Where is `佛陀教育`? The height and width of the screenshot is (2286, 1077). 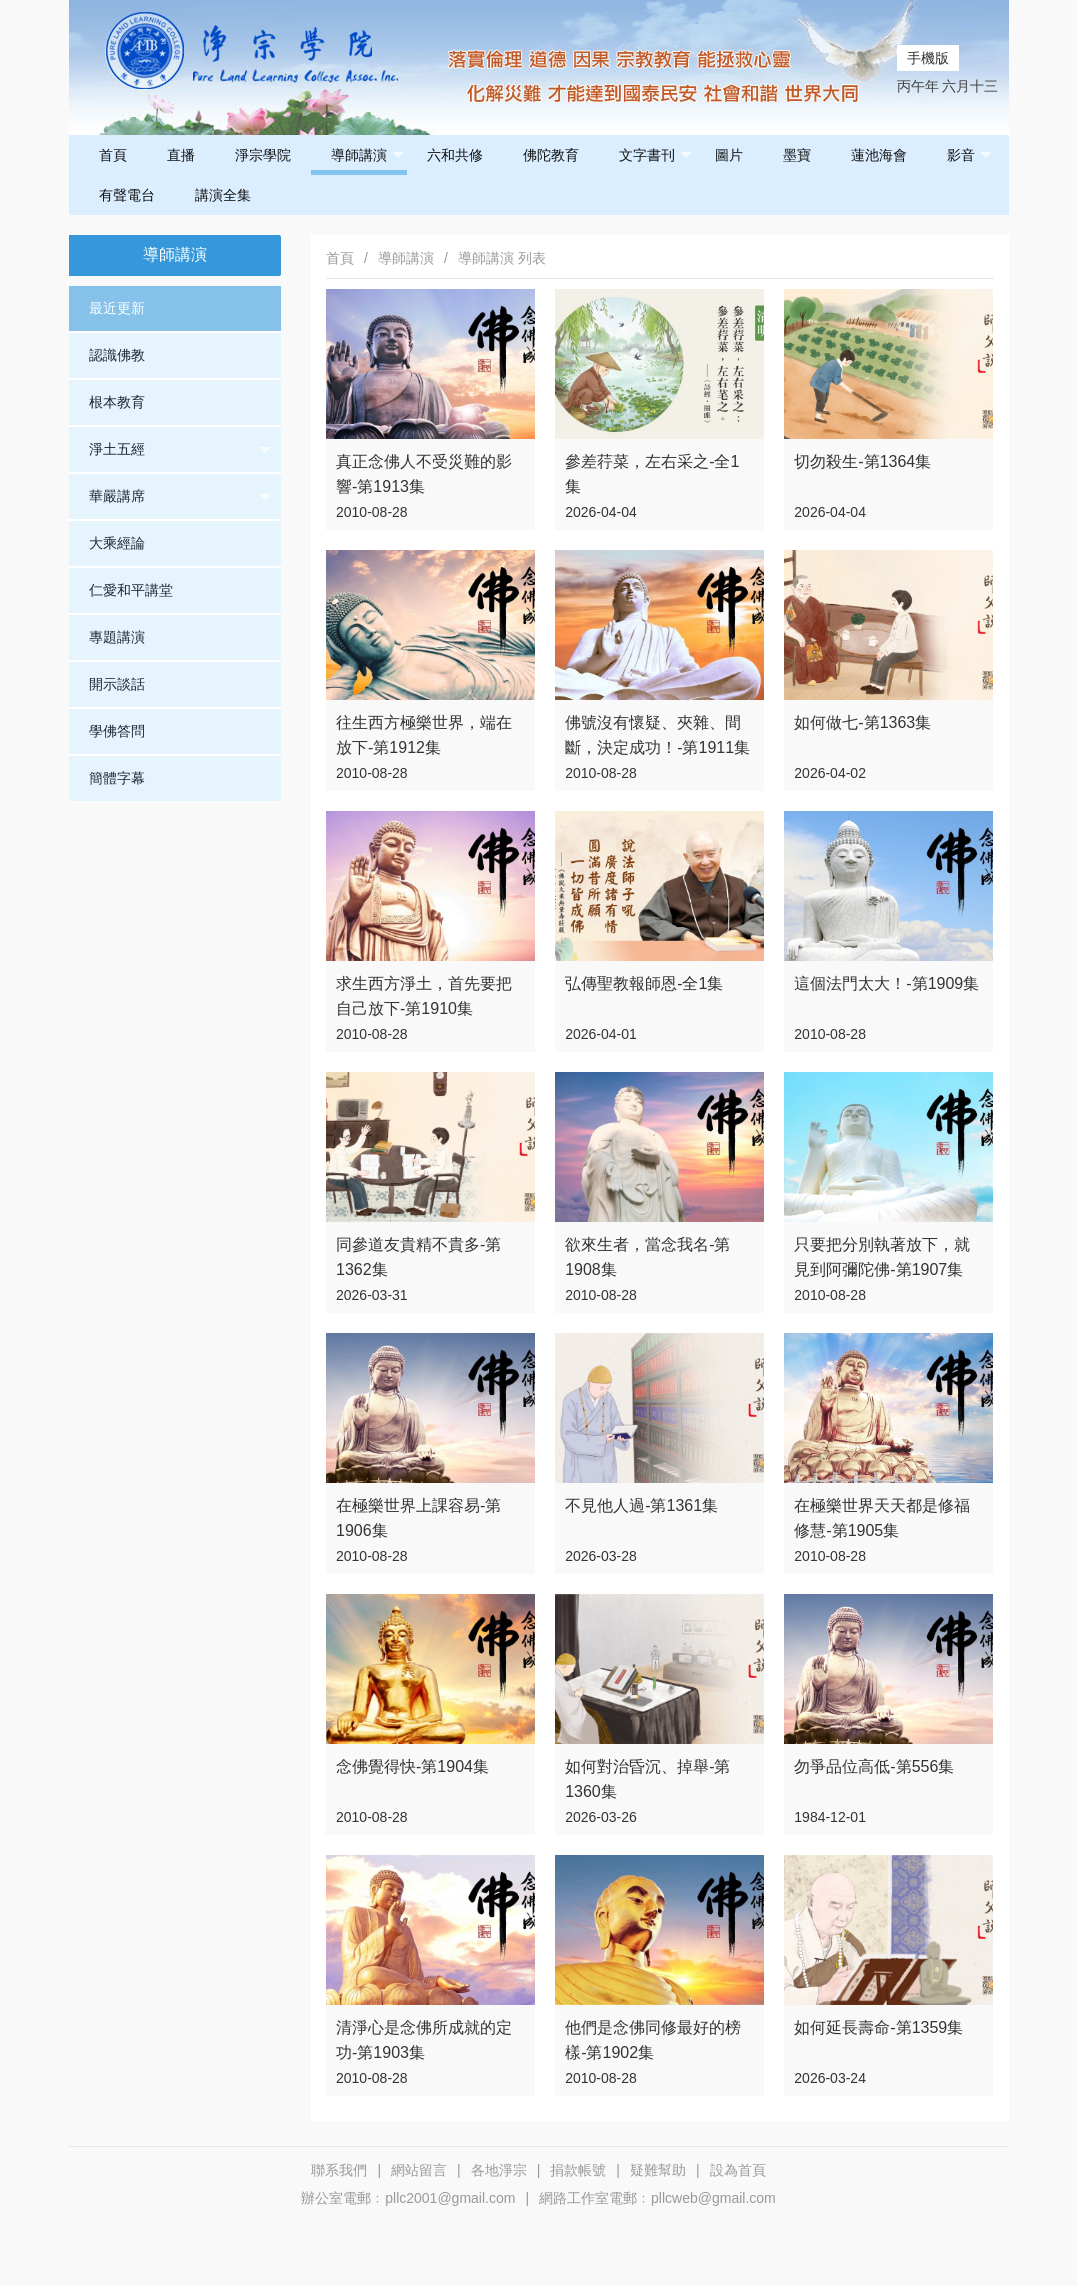 佛陀教育 is located at coordinates (551, 155).